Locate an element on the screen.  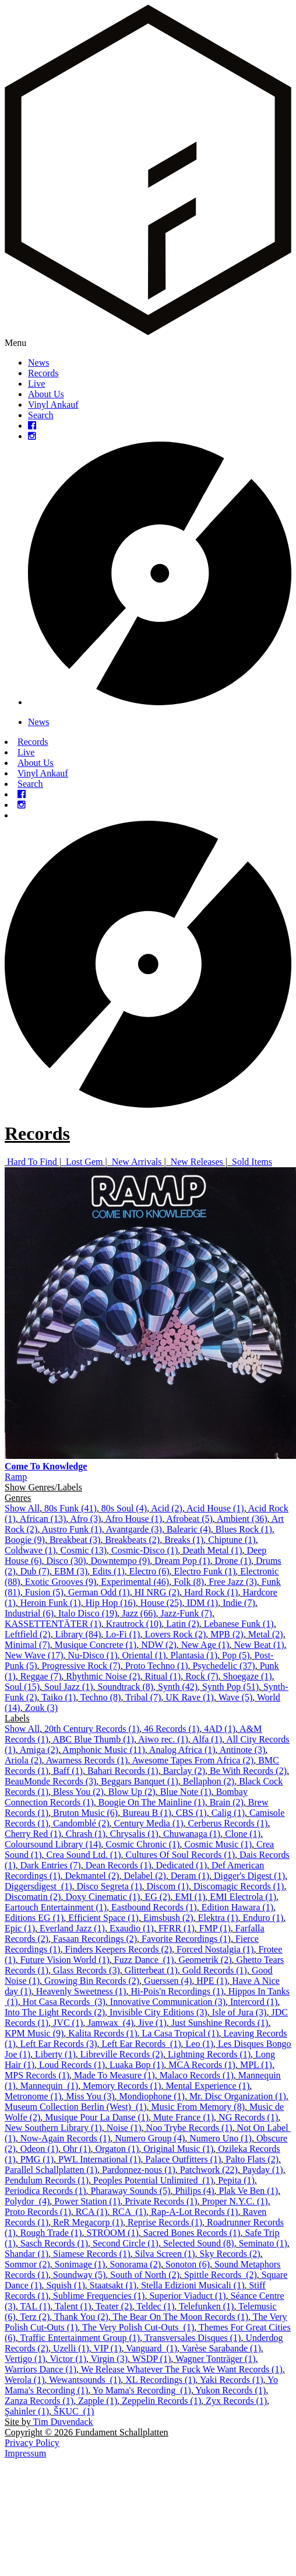
Eimsbush (2) is located at coordinates (168, 1918).